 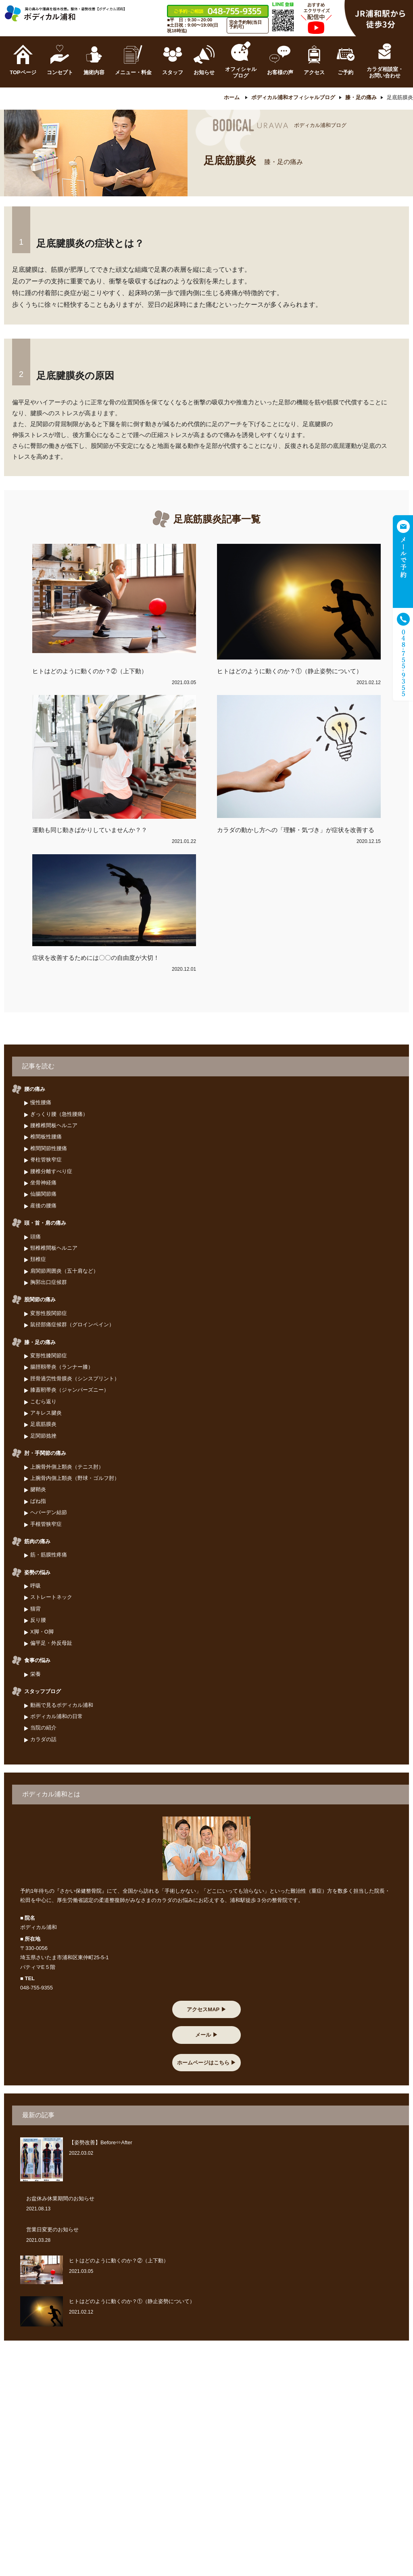 I want to click on 当院の紹介, so click(x=43, y=1728).